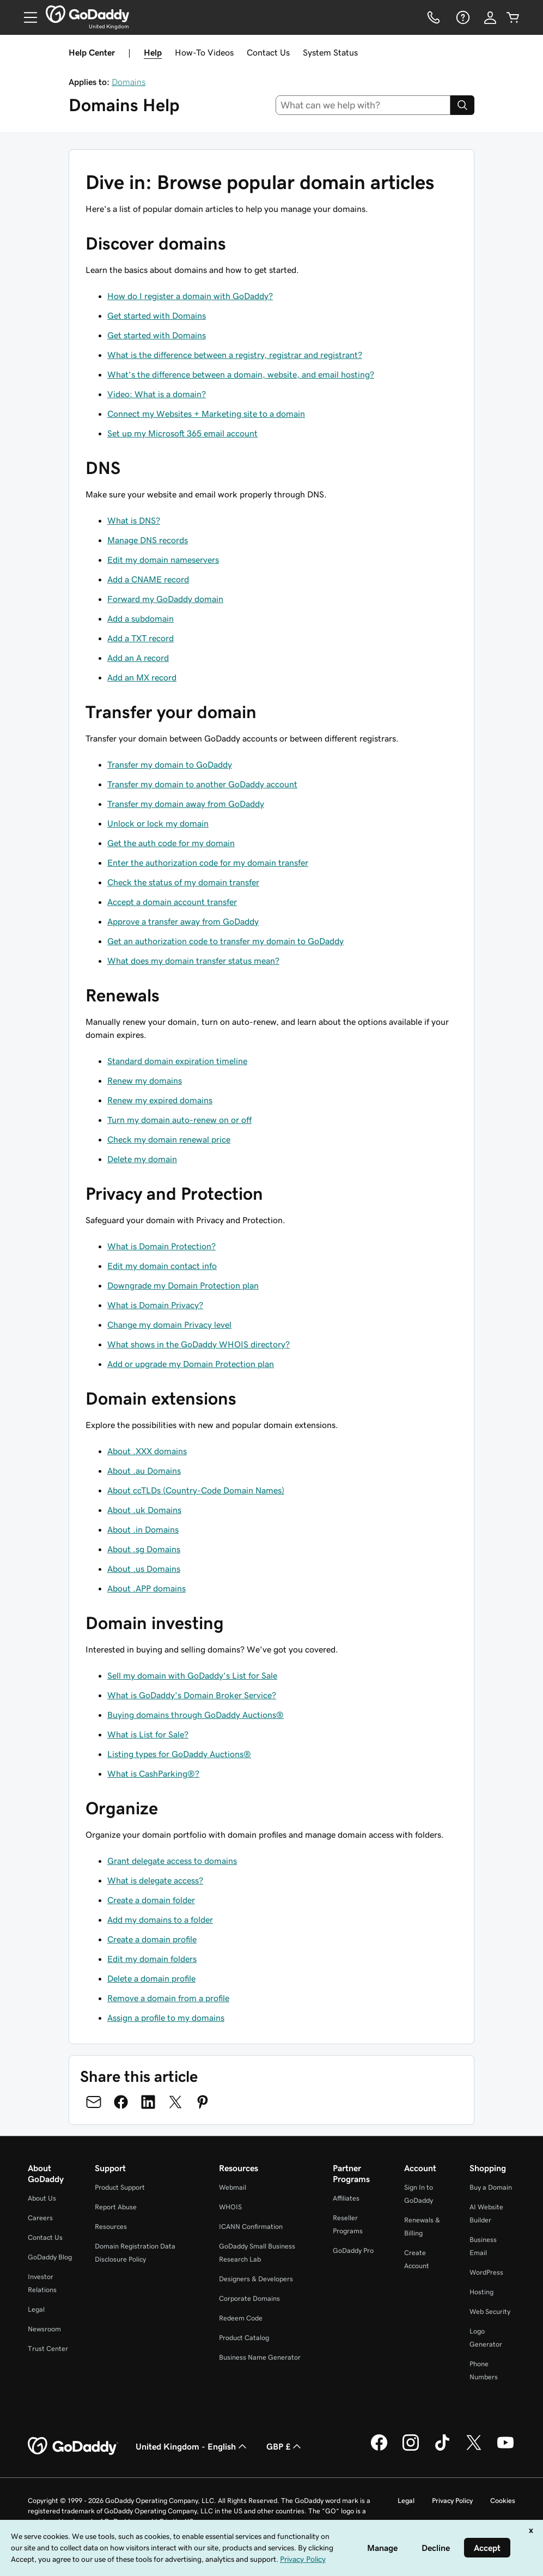 Image resolution: width=543 pixels, height=2576 pixels. I want to click on Product Catalog, so click(244, 2337).